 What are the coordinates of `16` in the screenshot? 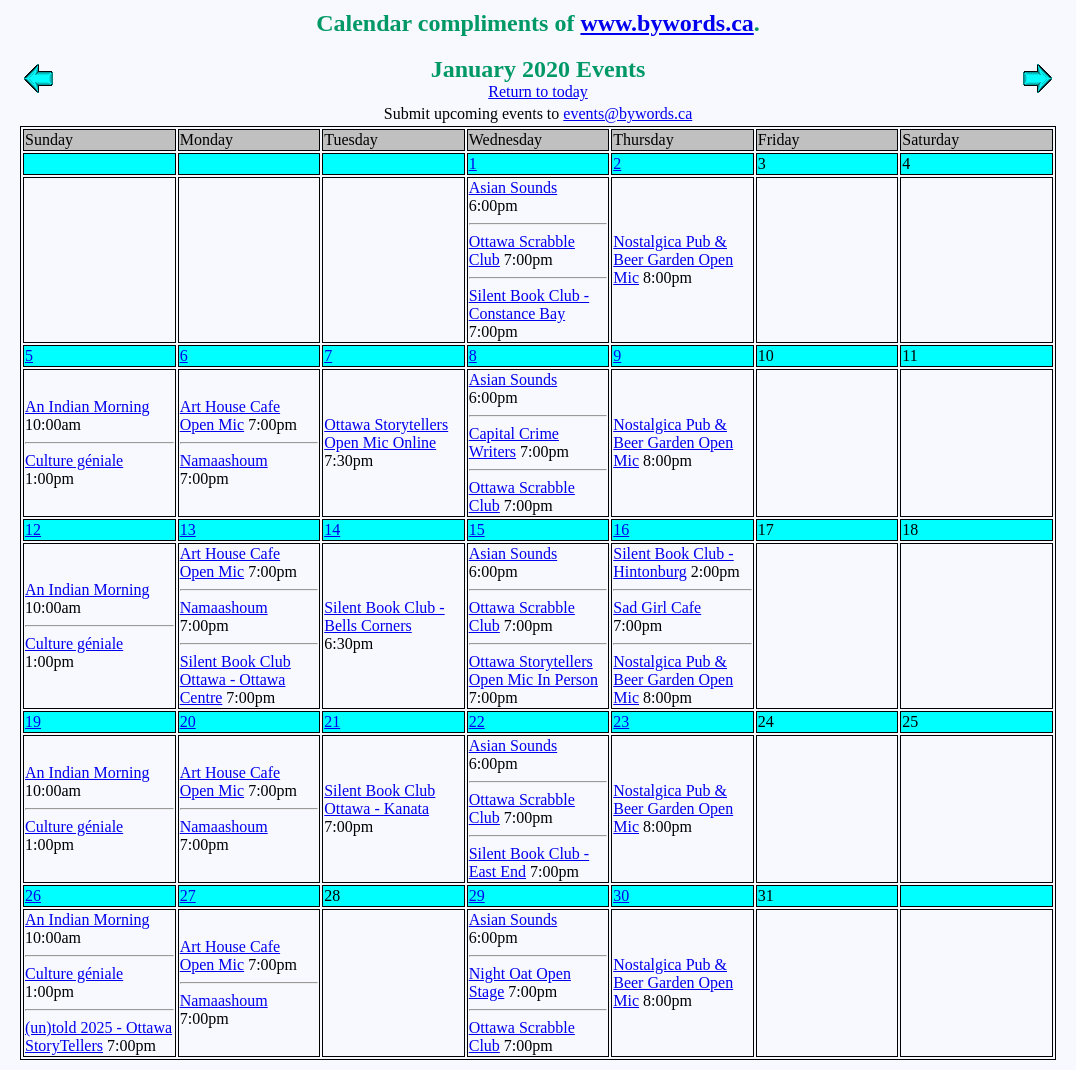 It's located at (621, 529).